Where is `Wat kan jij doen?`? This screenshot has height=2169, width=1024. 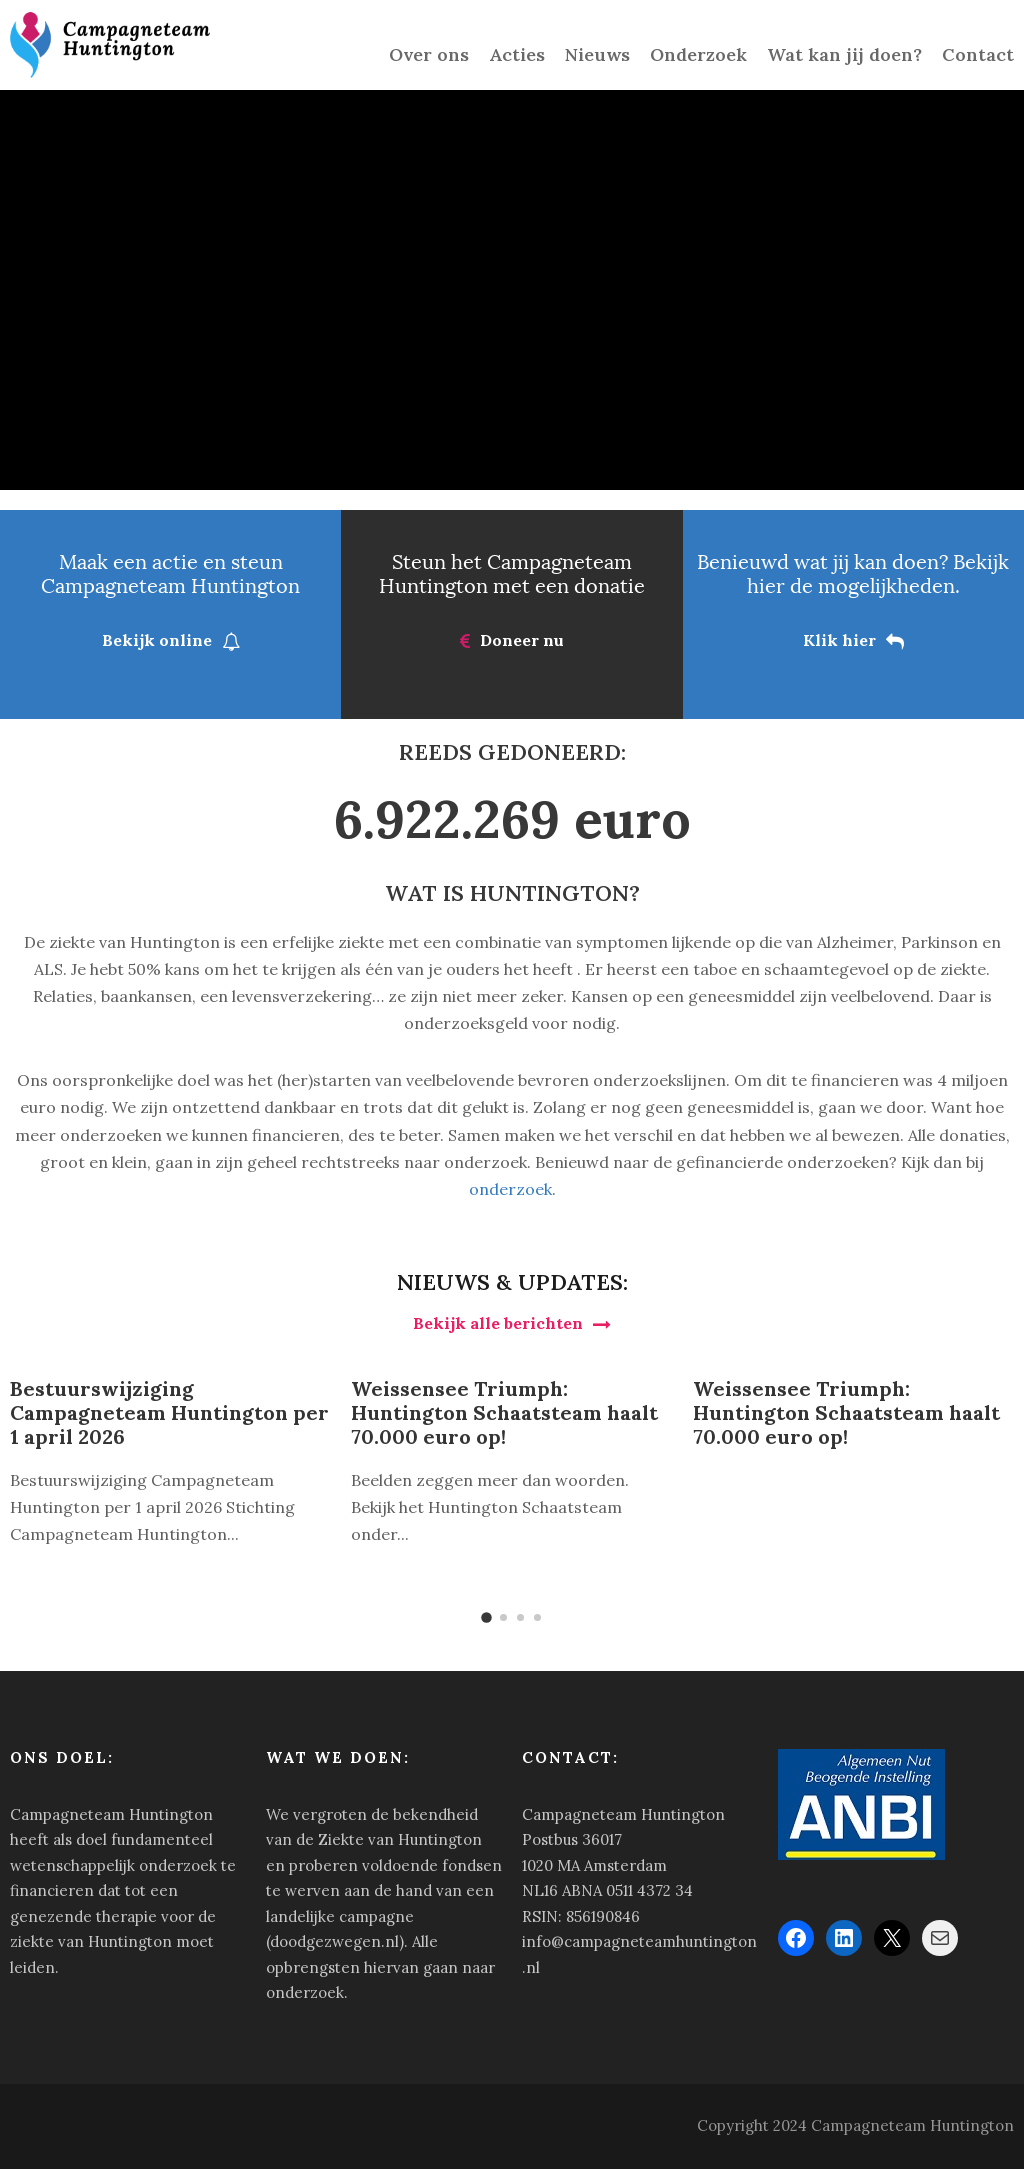
Wat kan jij doen? is located at coordinates (844, 54).